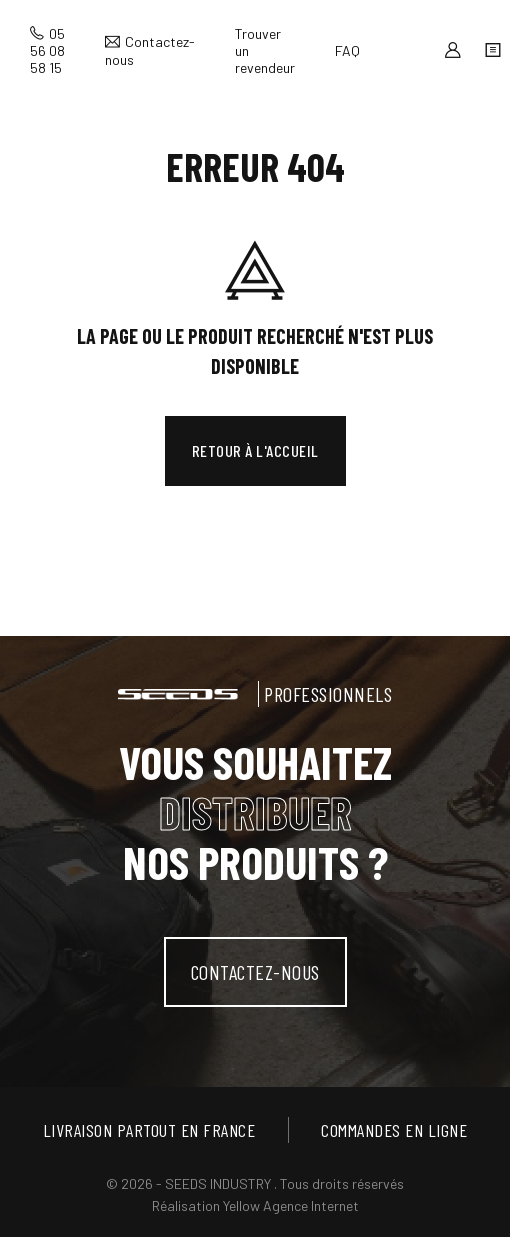  I want to click on Yellow Agence Internet, so click(291, 1205).